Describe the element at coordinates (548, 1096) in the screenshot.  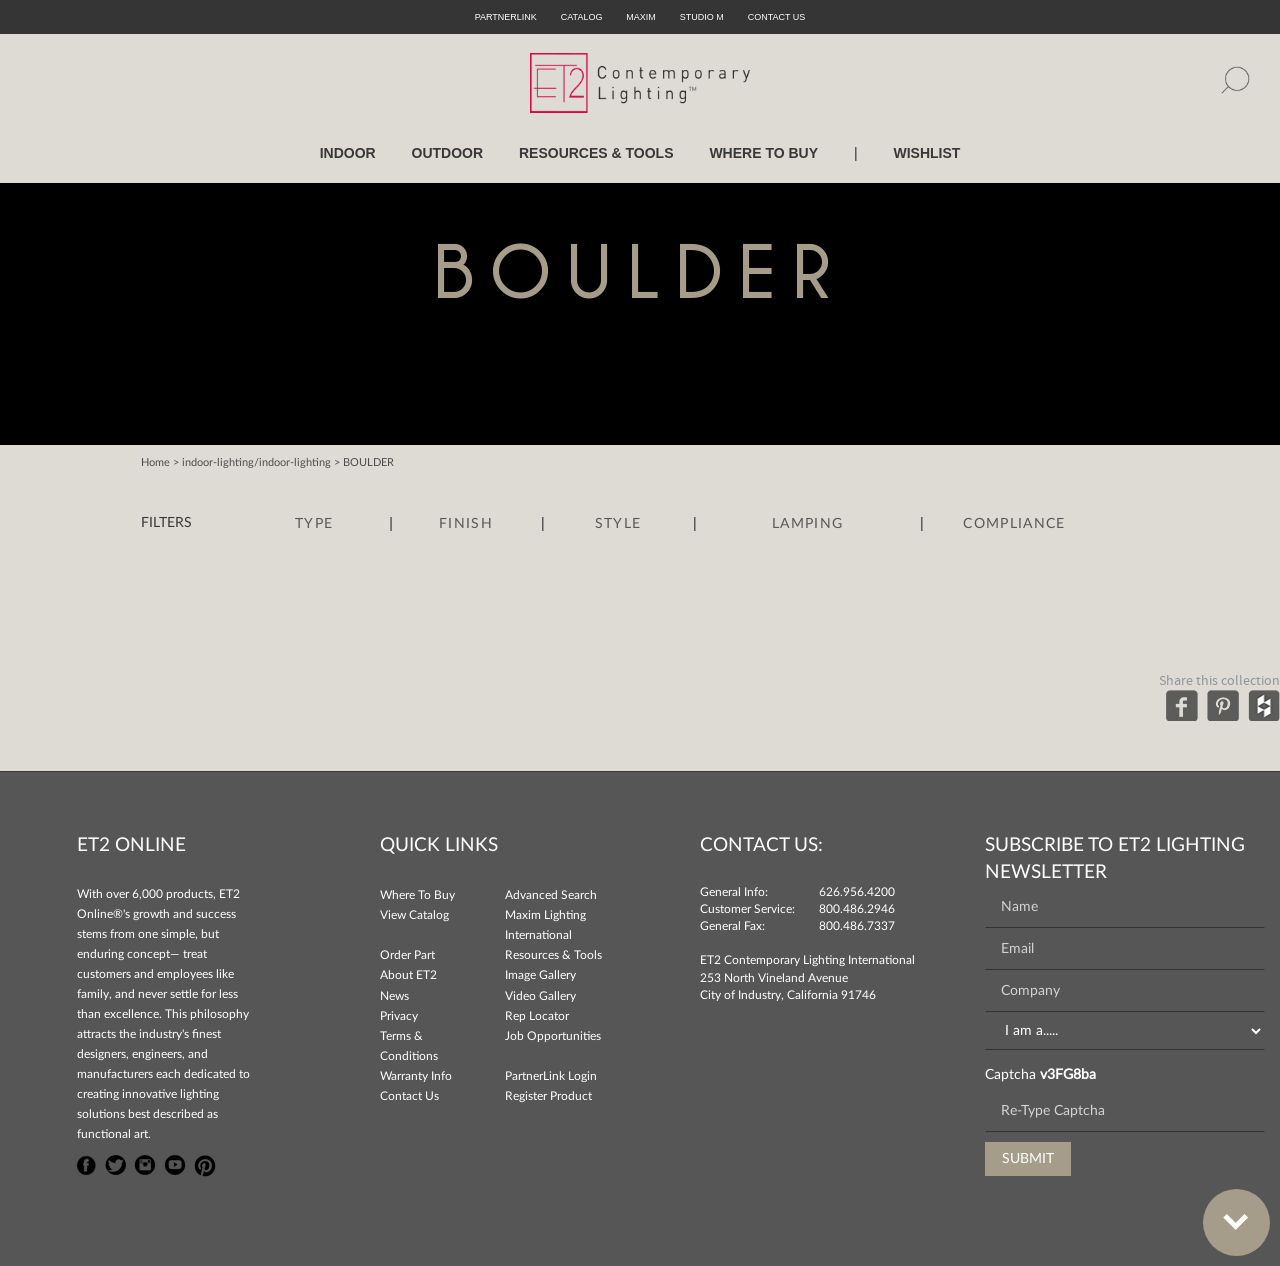
I see `Register Product` at that location.